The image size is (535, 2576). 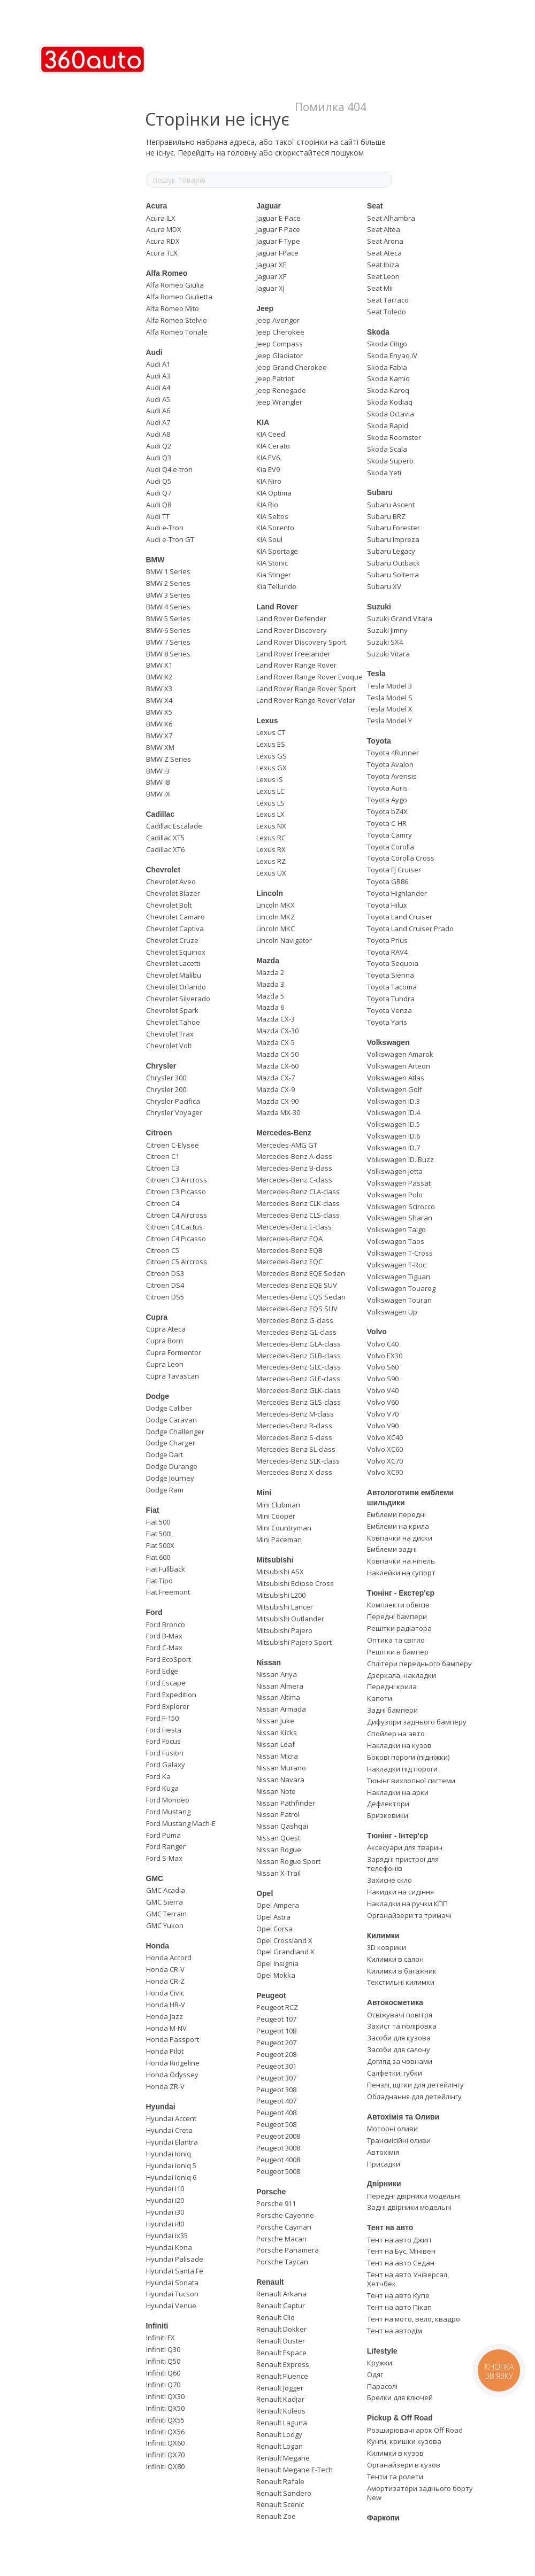 What do you see at coordinates (158, 457) in the screenshot?
I see `Audi Q3` at bounding box center [158, 457].